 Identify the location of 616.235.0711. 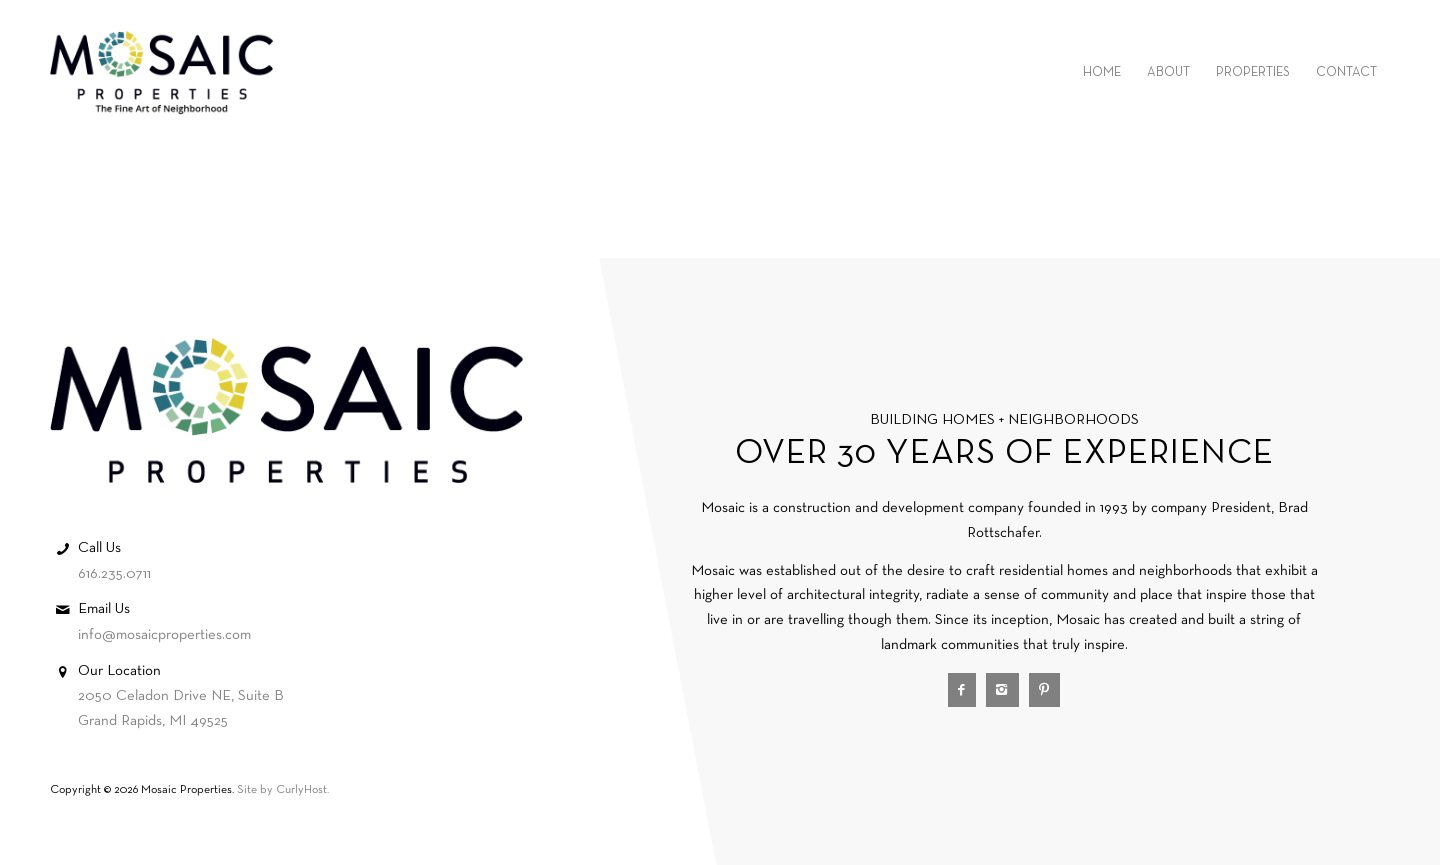
(114, 574).